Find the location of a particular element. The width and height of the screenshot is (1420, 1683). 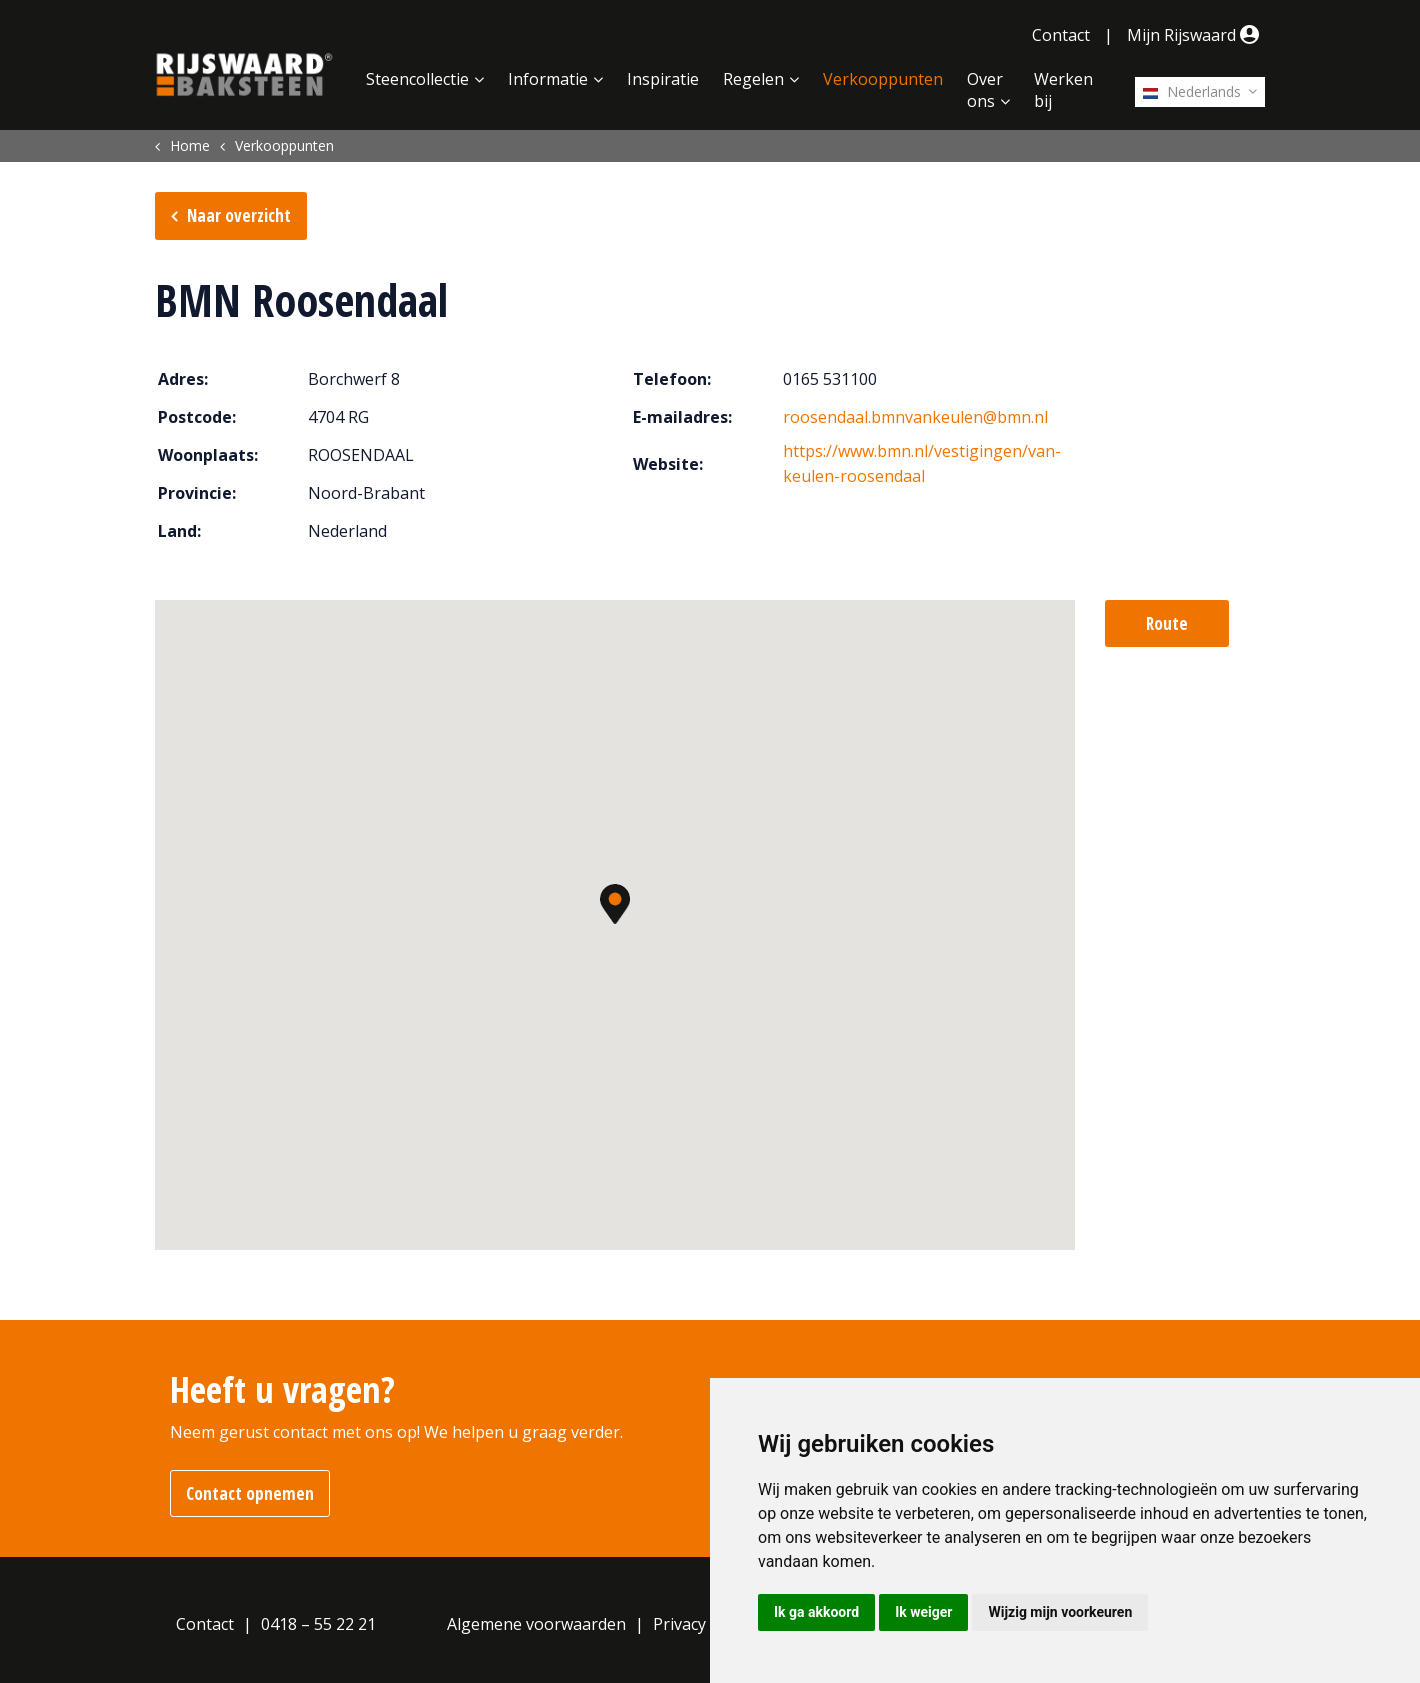

Inspiratie is located at coordinates (663, 79).